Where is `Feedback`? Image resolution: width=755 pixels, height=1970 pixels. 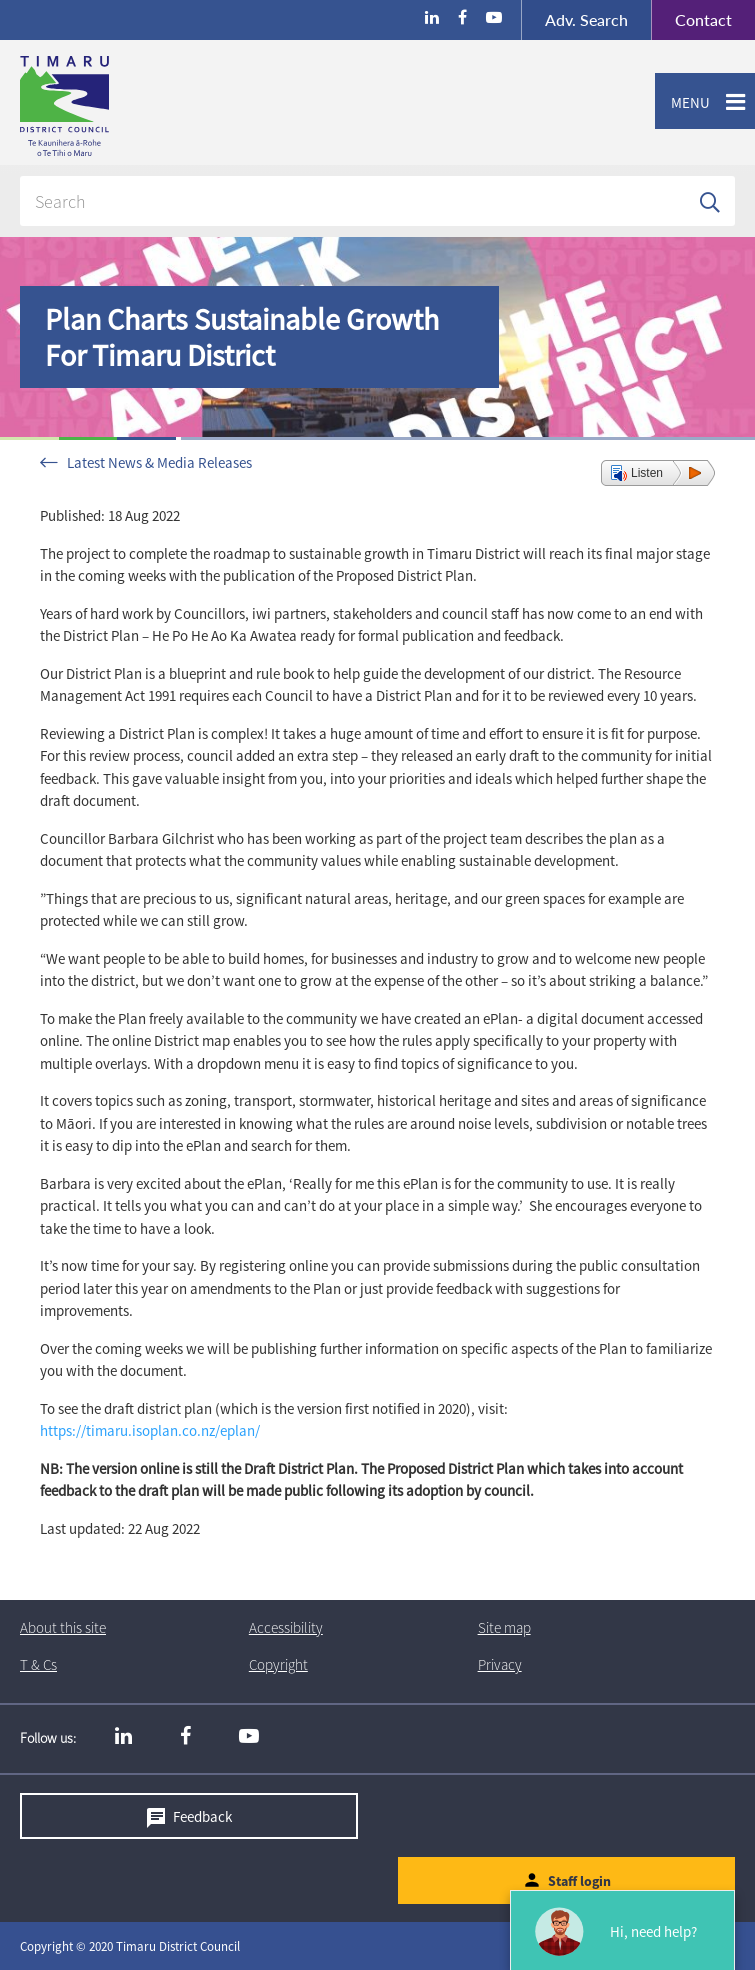 Feedback is located at coordinates (202, 1816).